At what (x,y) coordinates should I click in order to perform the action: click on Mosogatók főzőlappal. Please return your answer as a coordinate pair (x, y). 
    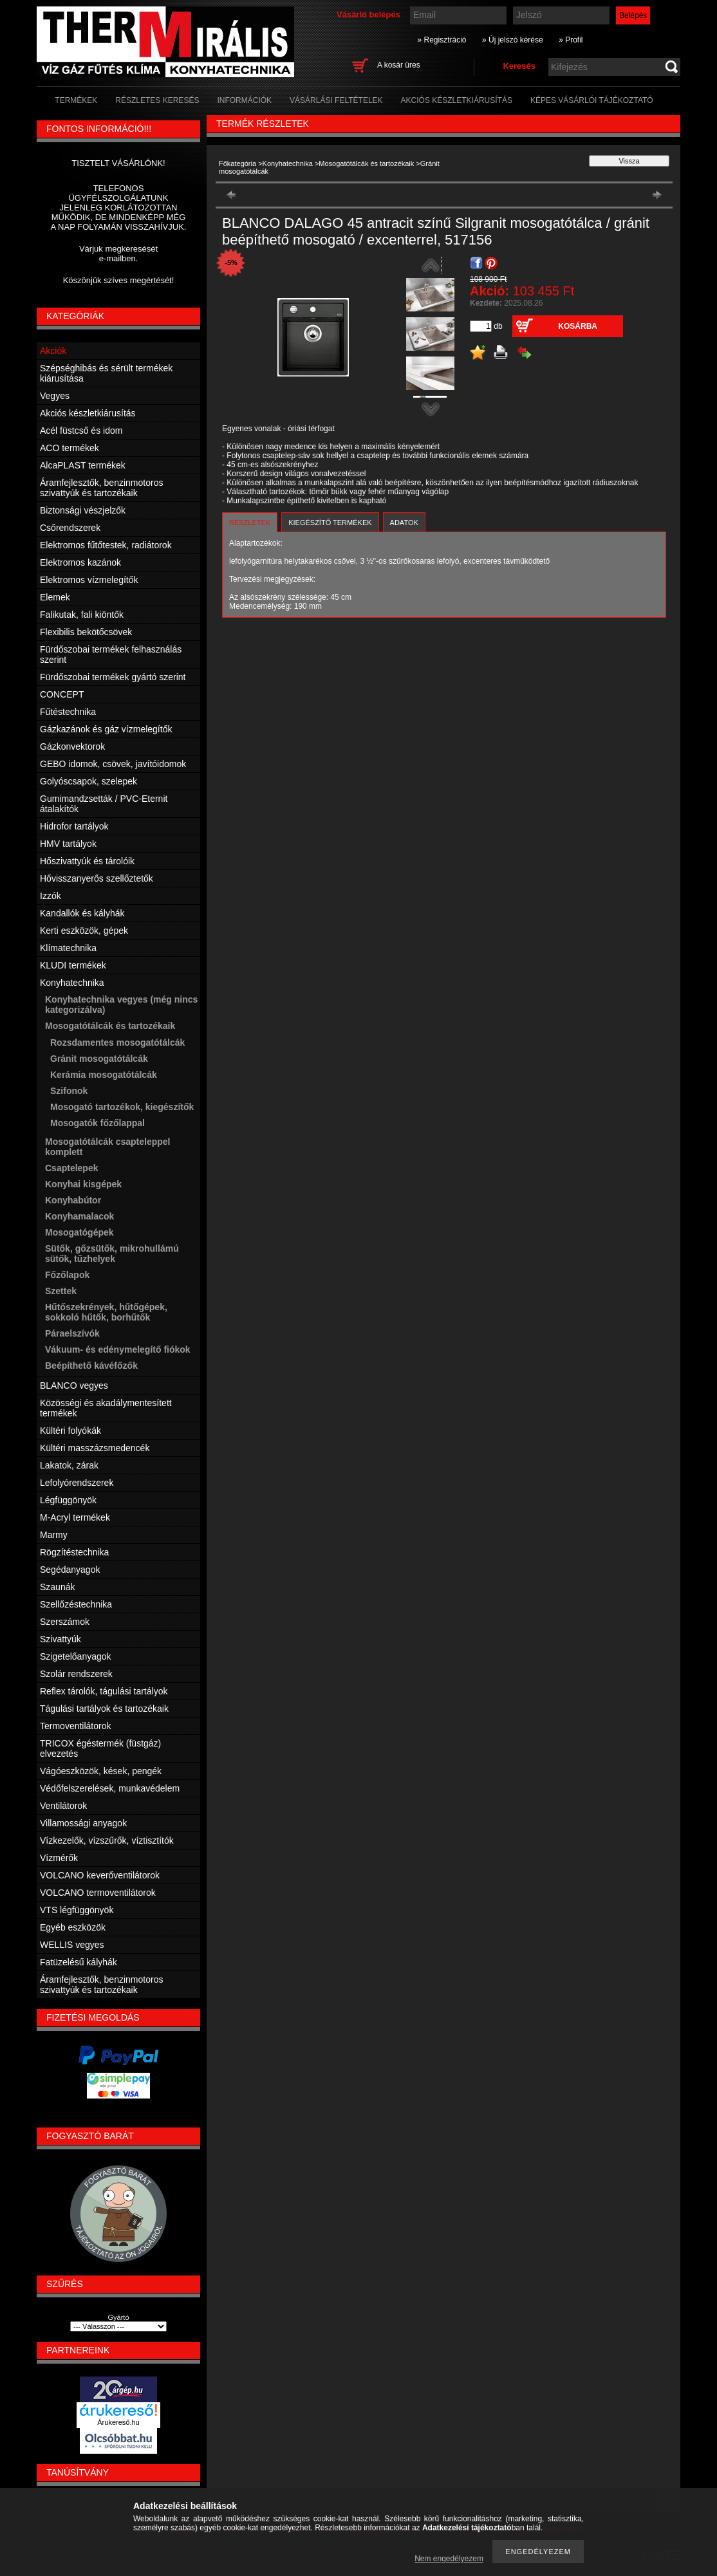
    Looking at the image, I should click on (97, 1123).